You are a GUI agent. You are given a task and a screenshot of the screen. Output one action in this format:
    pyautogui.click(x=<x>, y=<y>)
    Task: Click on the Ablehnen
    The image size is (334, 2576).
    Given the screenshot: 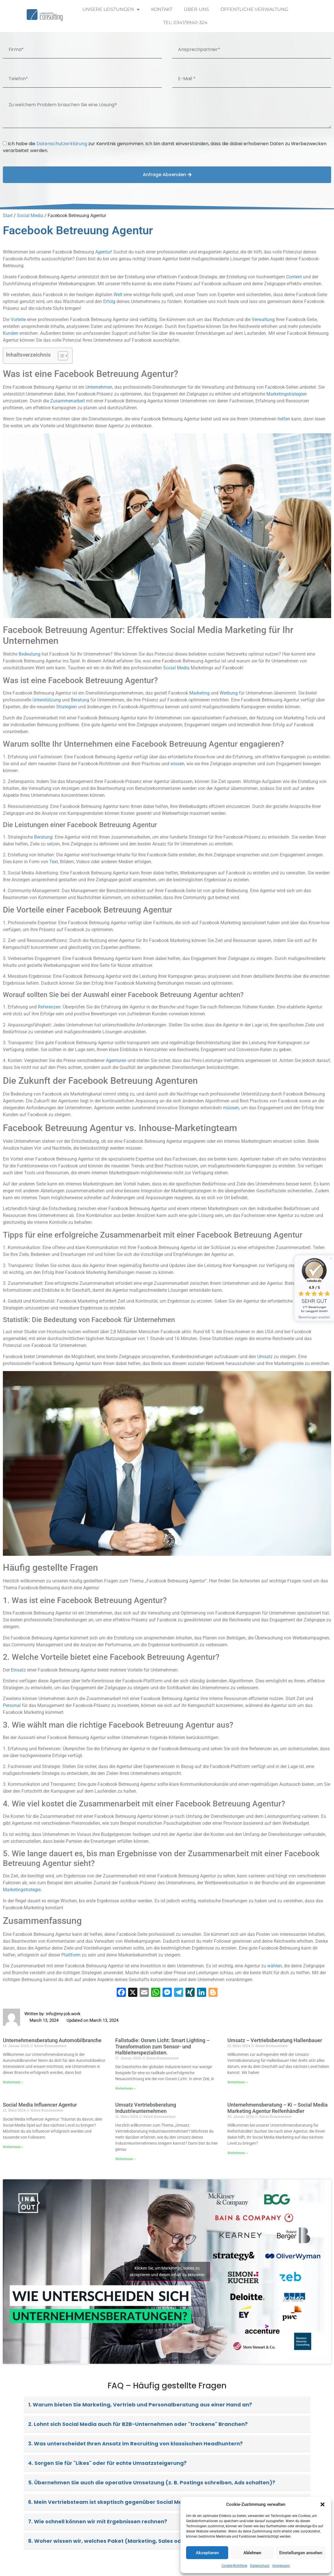 What is the action you would take?
    pyautogui.click(x=252, y=2552)
    